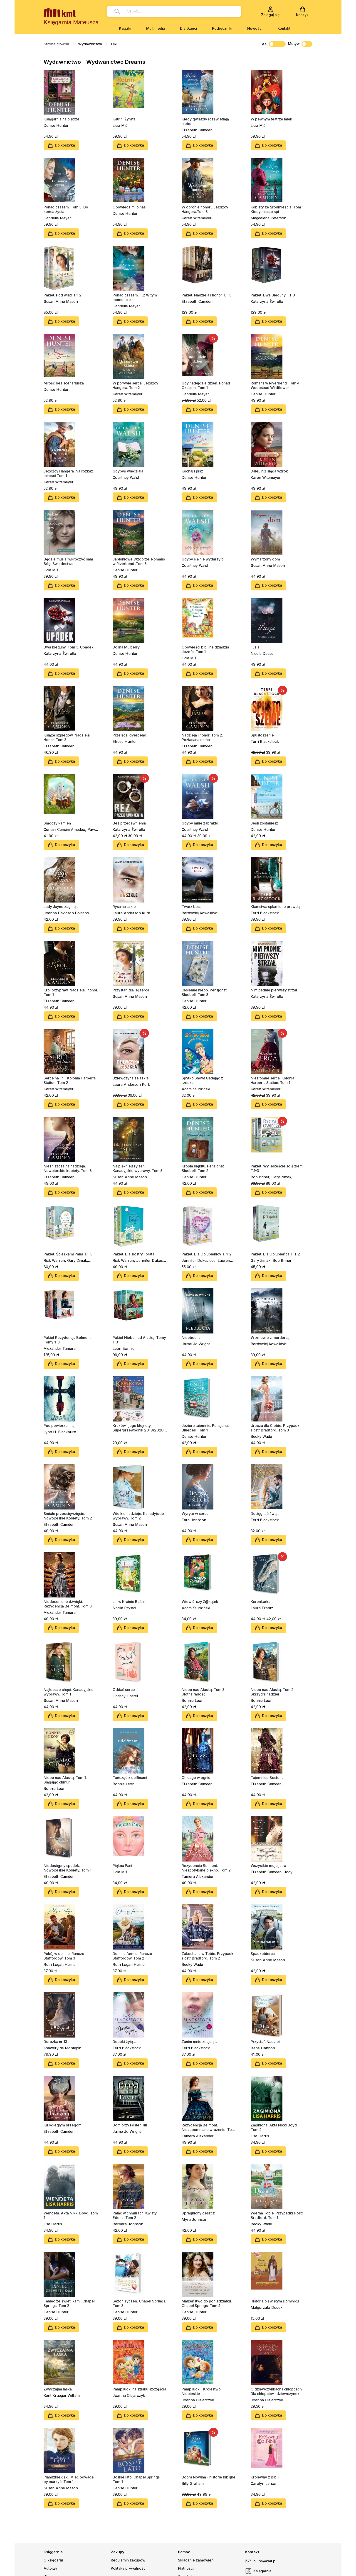  I want to click on Jesienne niebo. Pensjonat Bluebell. Tom 3, so click(204, 992).